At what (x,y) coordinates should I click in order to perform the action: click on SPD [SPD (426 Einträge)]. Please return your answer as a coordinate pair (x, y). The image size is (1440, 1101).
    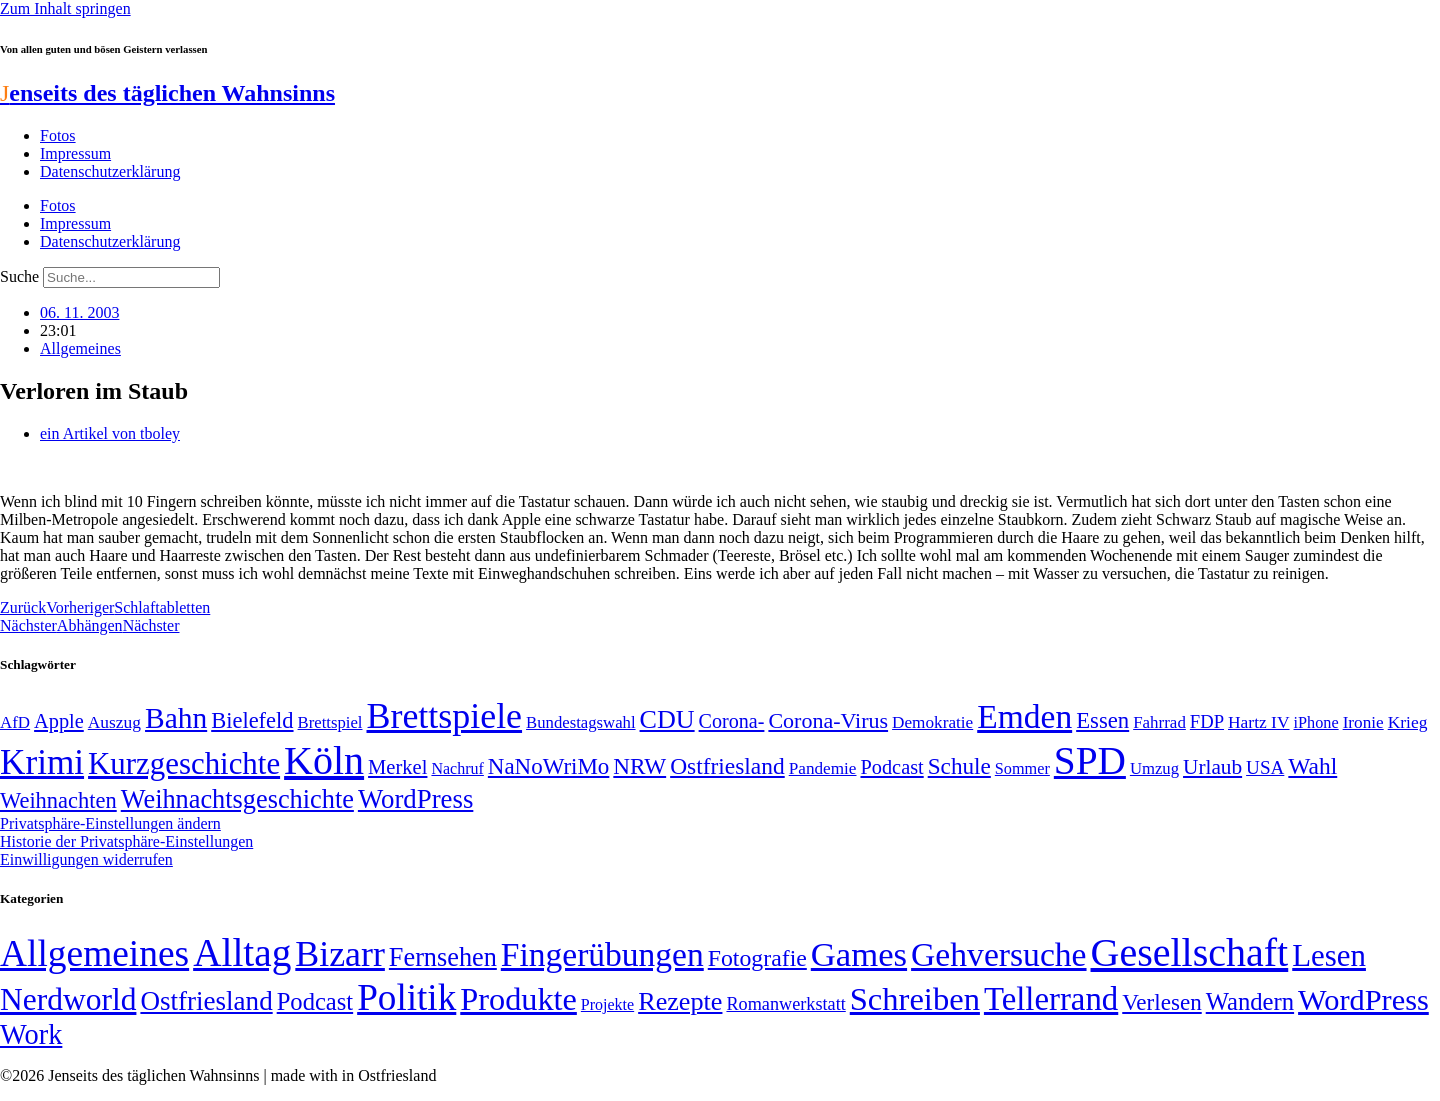
    Looking at the image, I should click on (1090, 760).